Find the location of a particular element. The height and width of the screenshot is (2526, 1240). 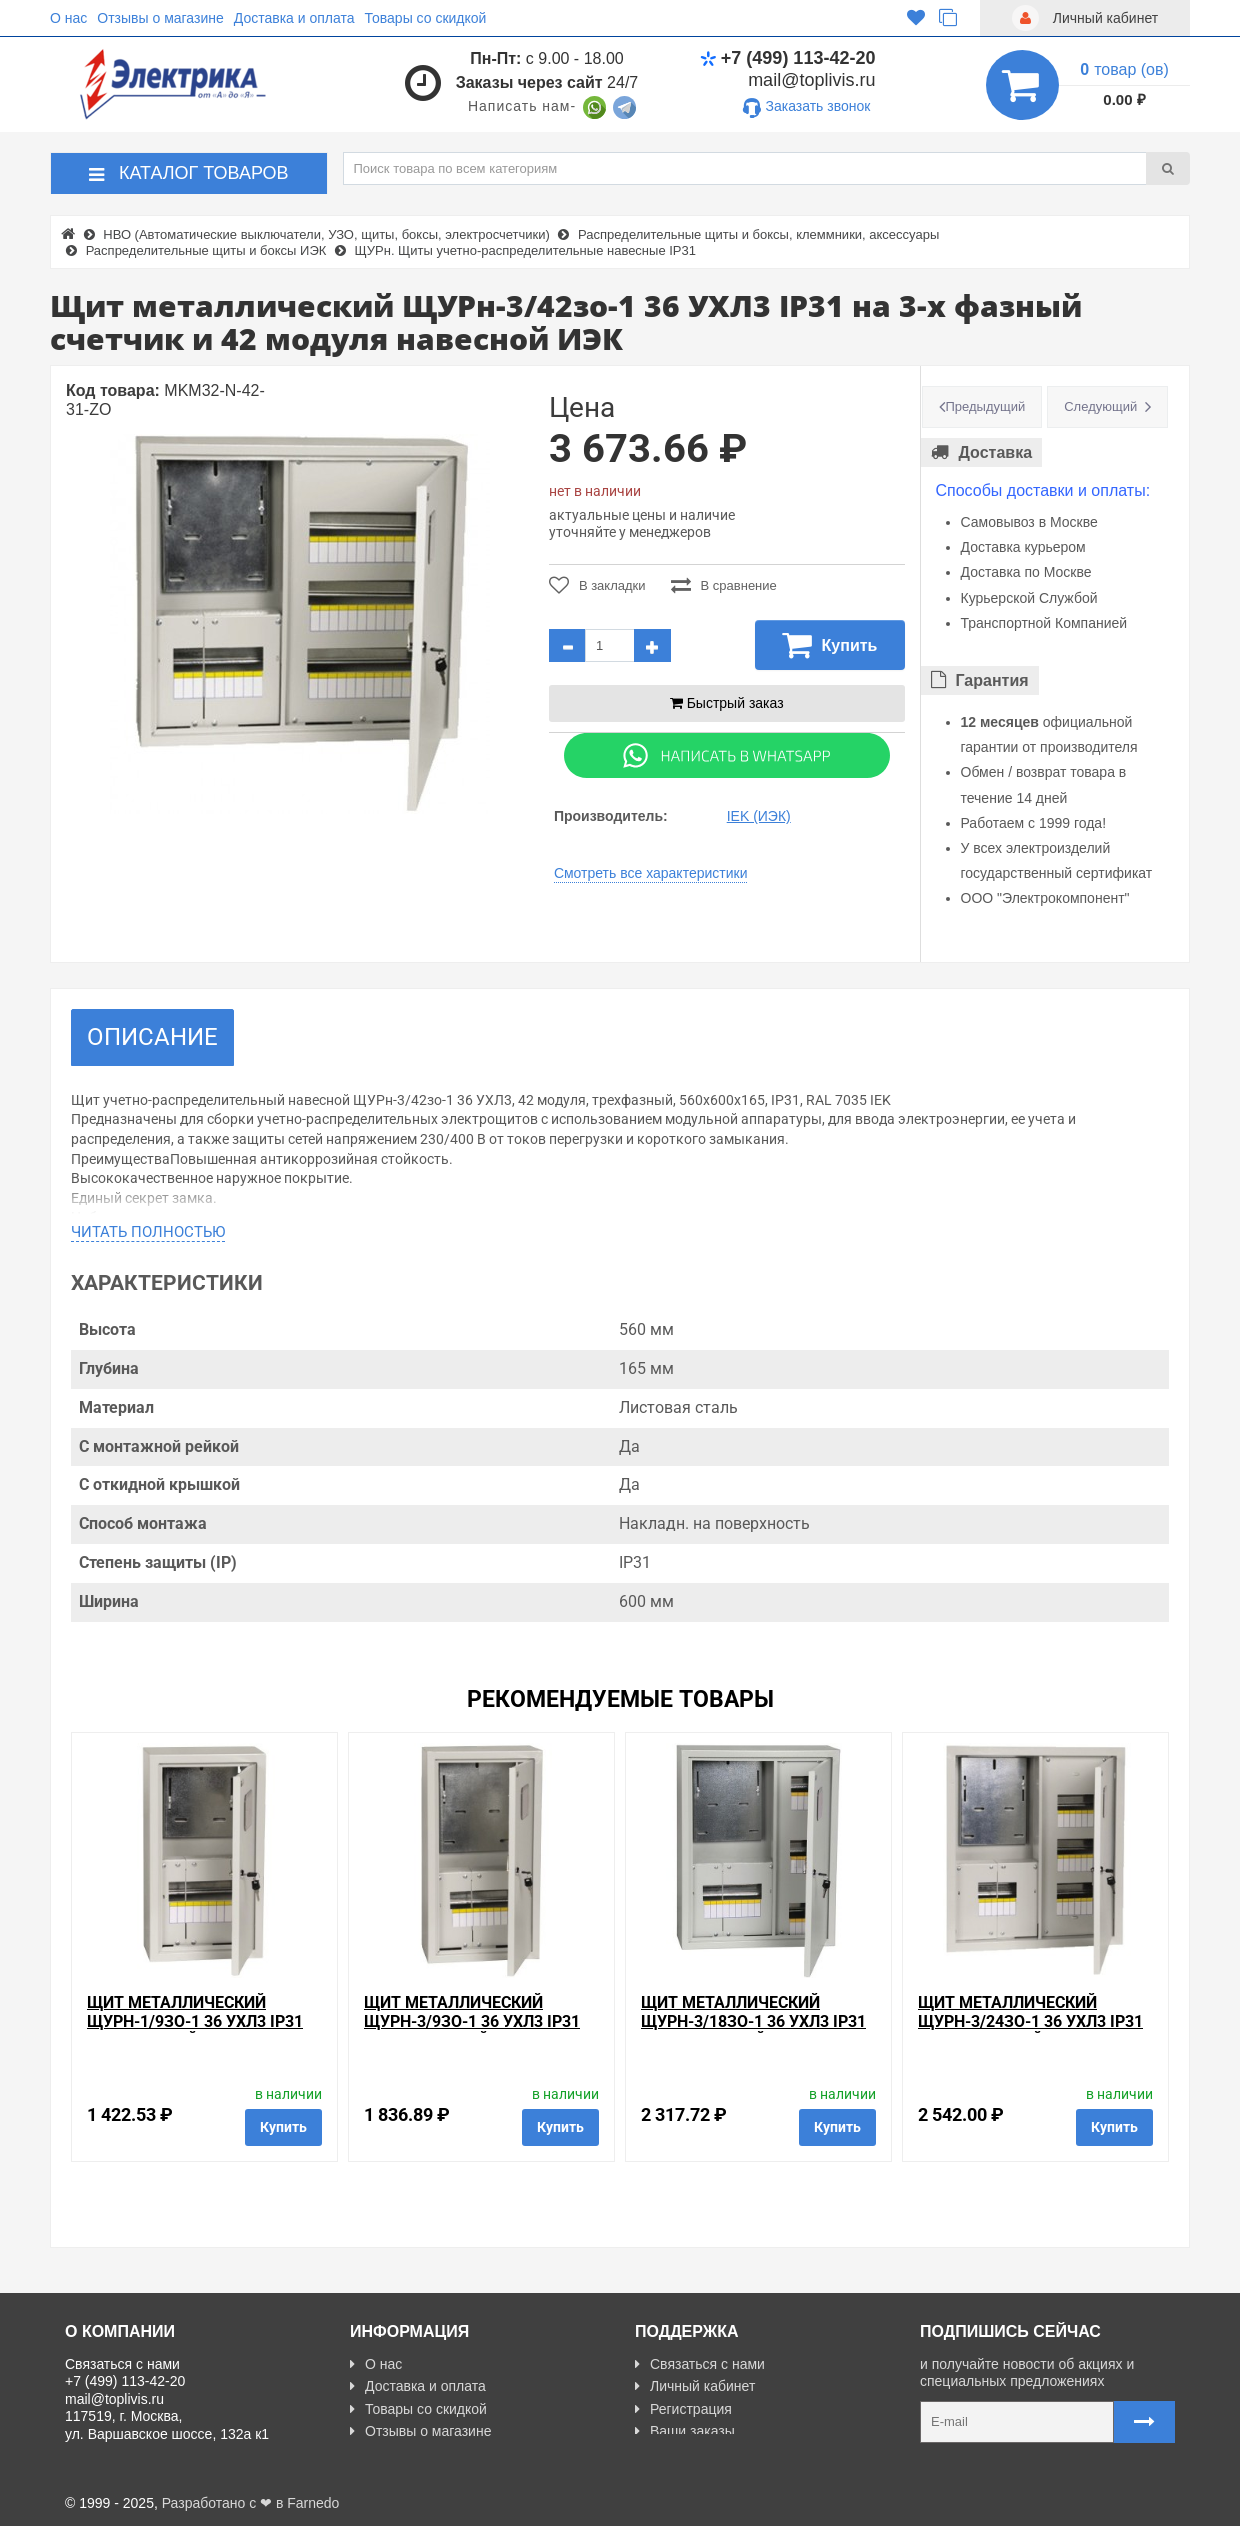

IEK (ИЭК) is located at coordinates (759, 816).